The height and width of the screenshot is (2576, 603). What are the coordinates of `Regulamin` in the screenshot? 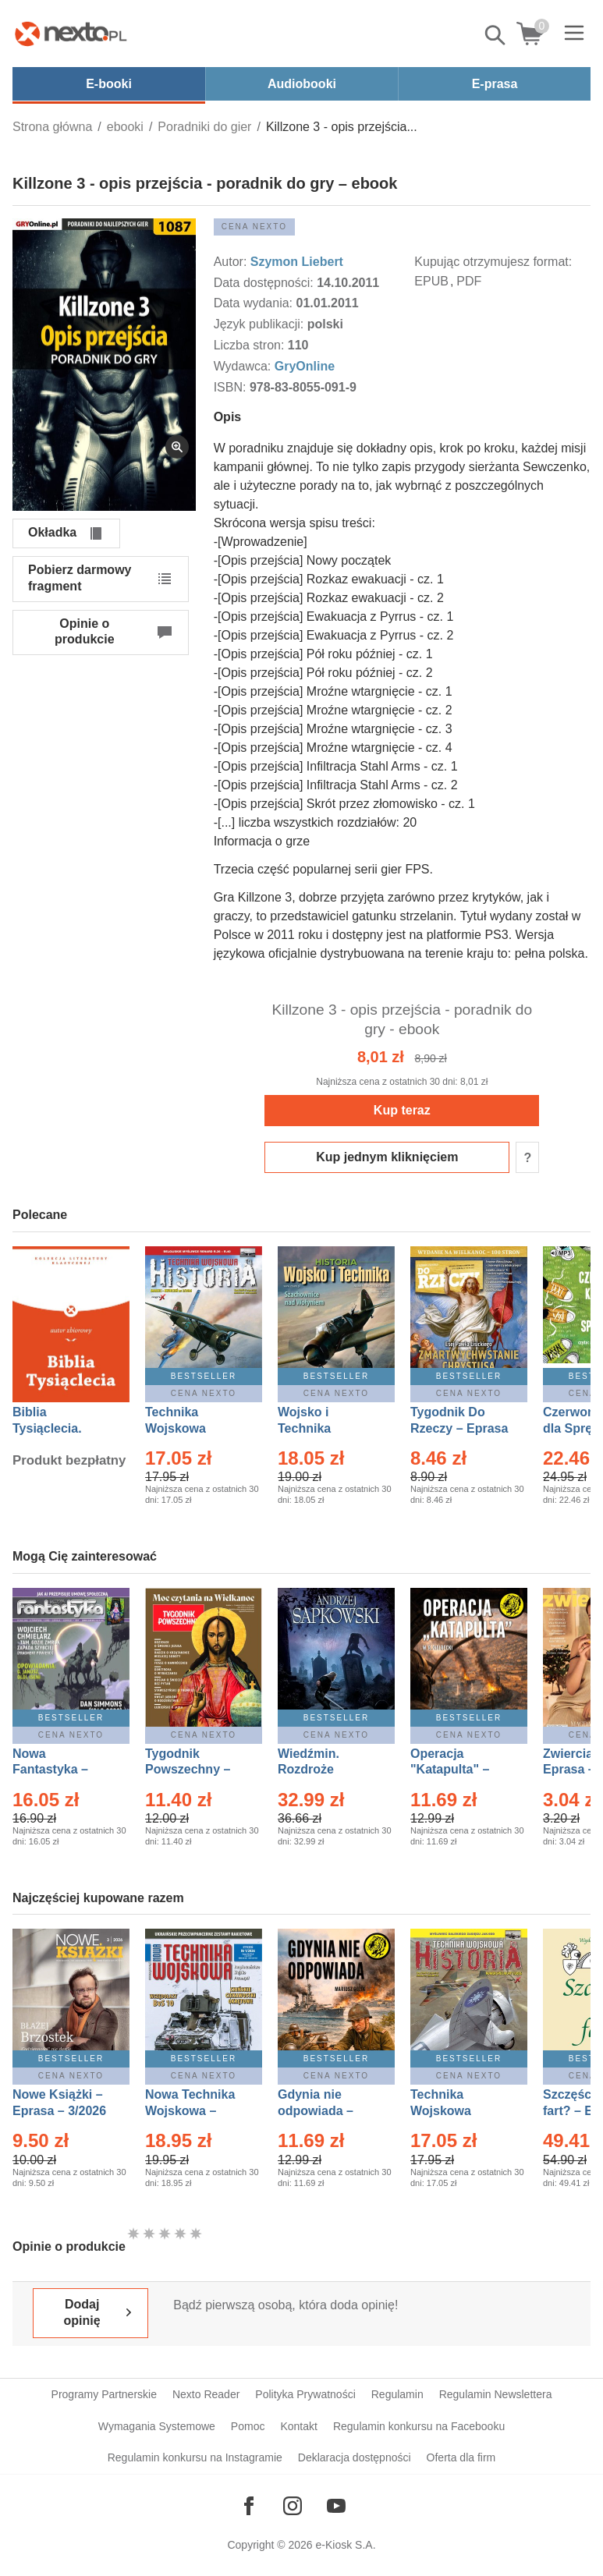 It's located at (397, 2394).